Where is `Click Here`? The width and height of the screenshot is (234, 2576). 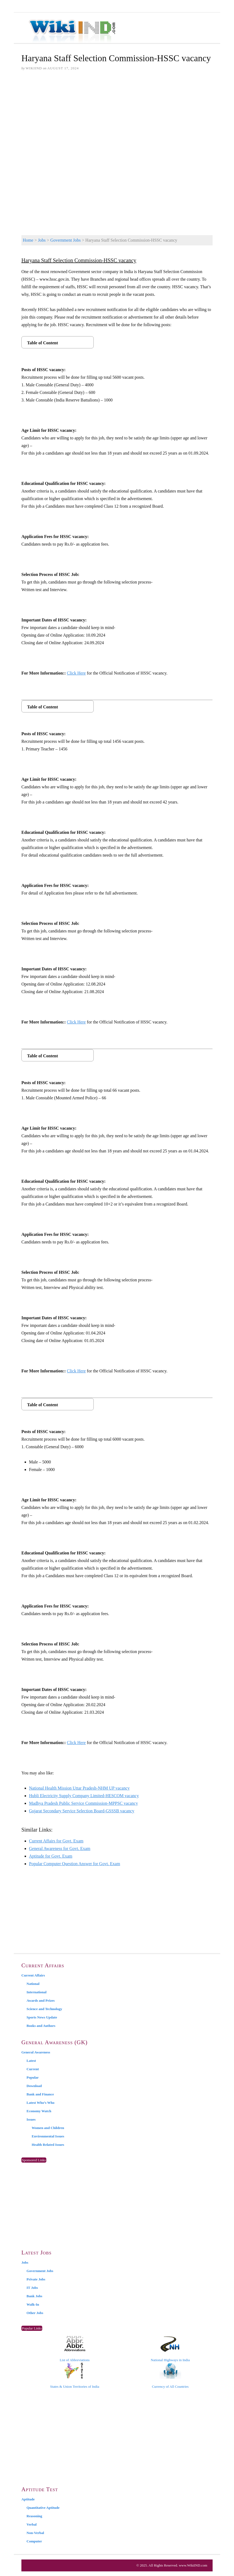 Click Here is located at coordinates (76, 673).